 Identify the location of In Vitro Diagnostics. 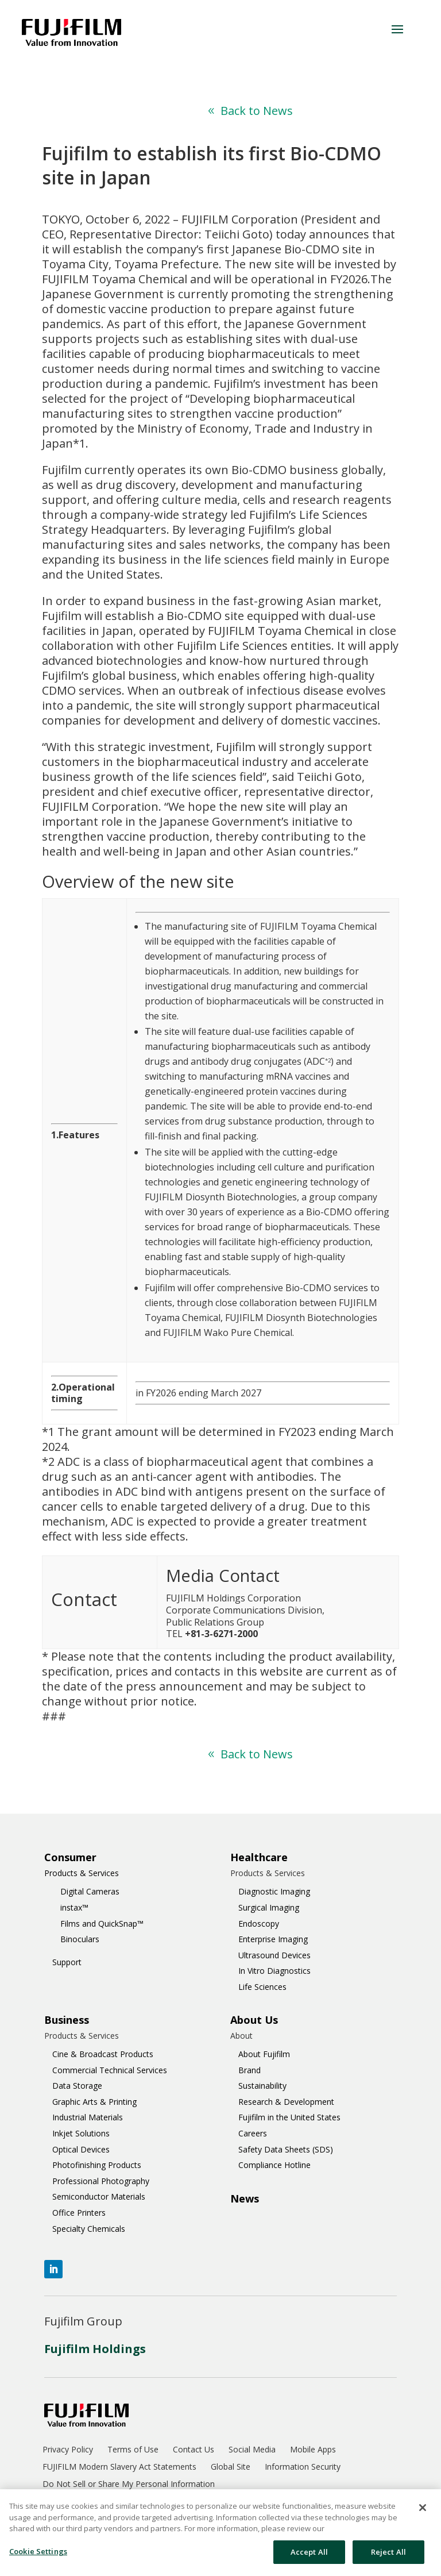
(274, 1970).